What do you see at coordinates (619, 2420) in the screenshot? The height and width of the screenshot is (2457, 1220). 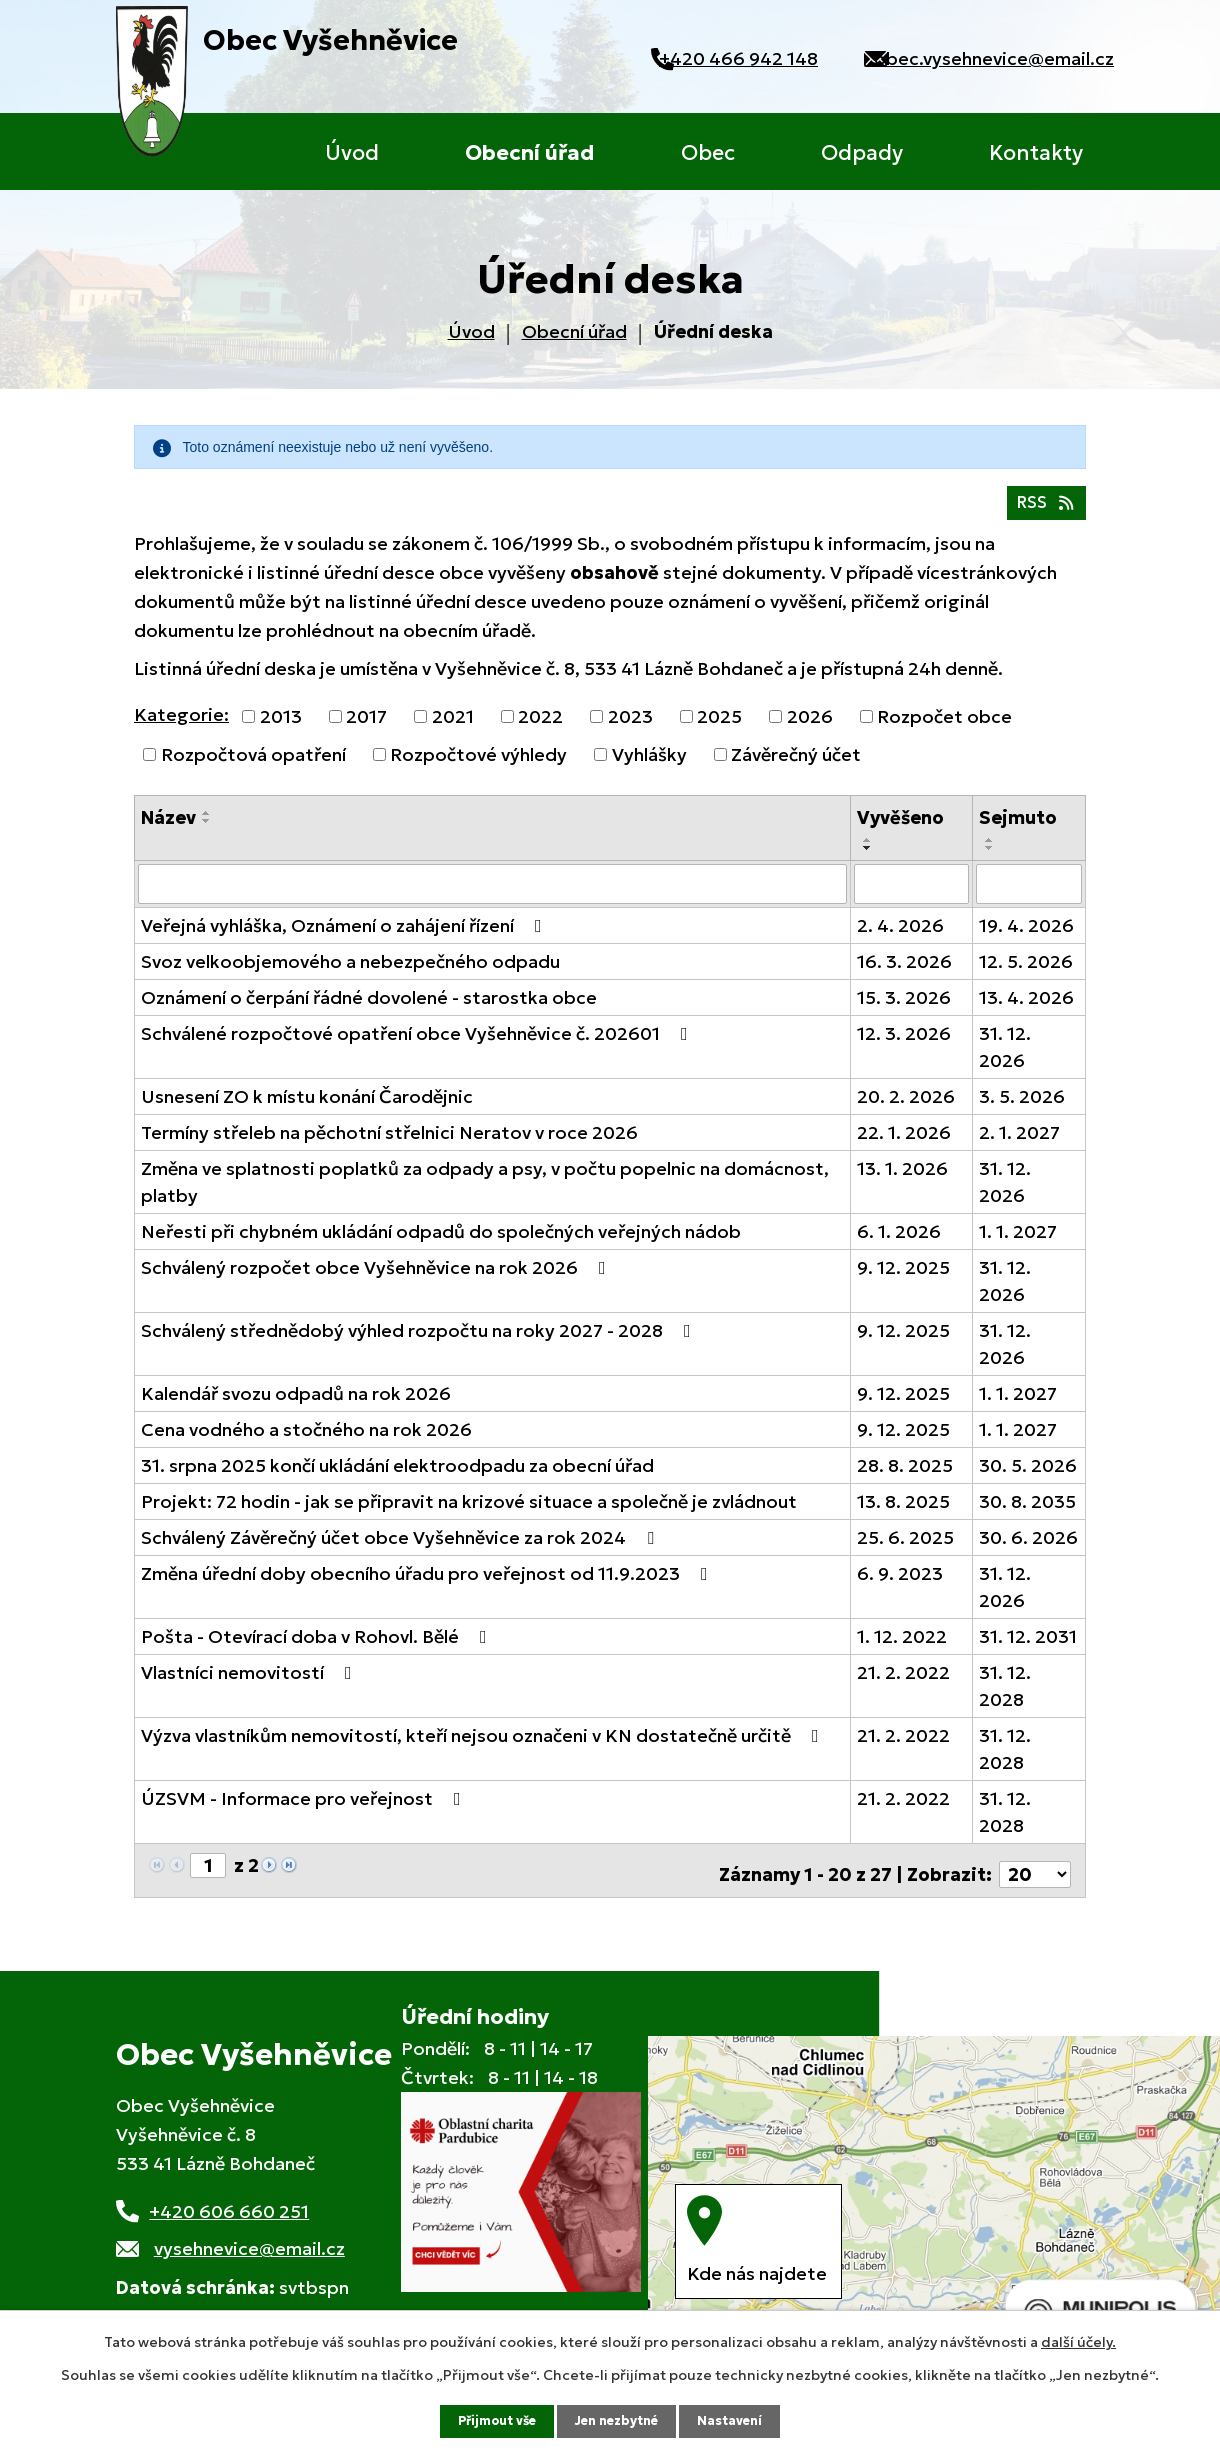 I see `Jen nezbytné` at bounding box center [619, 2420].